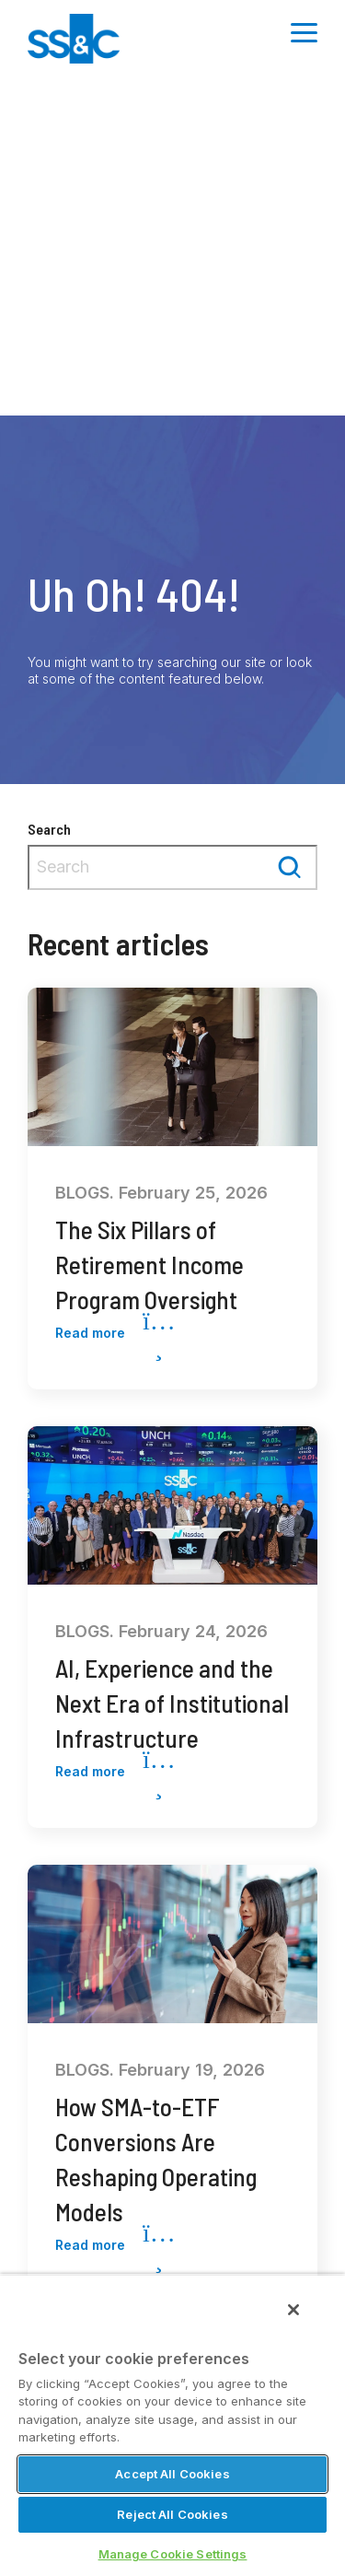 The width and height of the screenshot is (345, 2576). I want to click on [Close], so click(293, 2309).